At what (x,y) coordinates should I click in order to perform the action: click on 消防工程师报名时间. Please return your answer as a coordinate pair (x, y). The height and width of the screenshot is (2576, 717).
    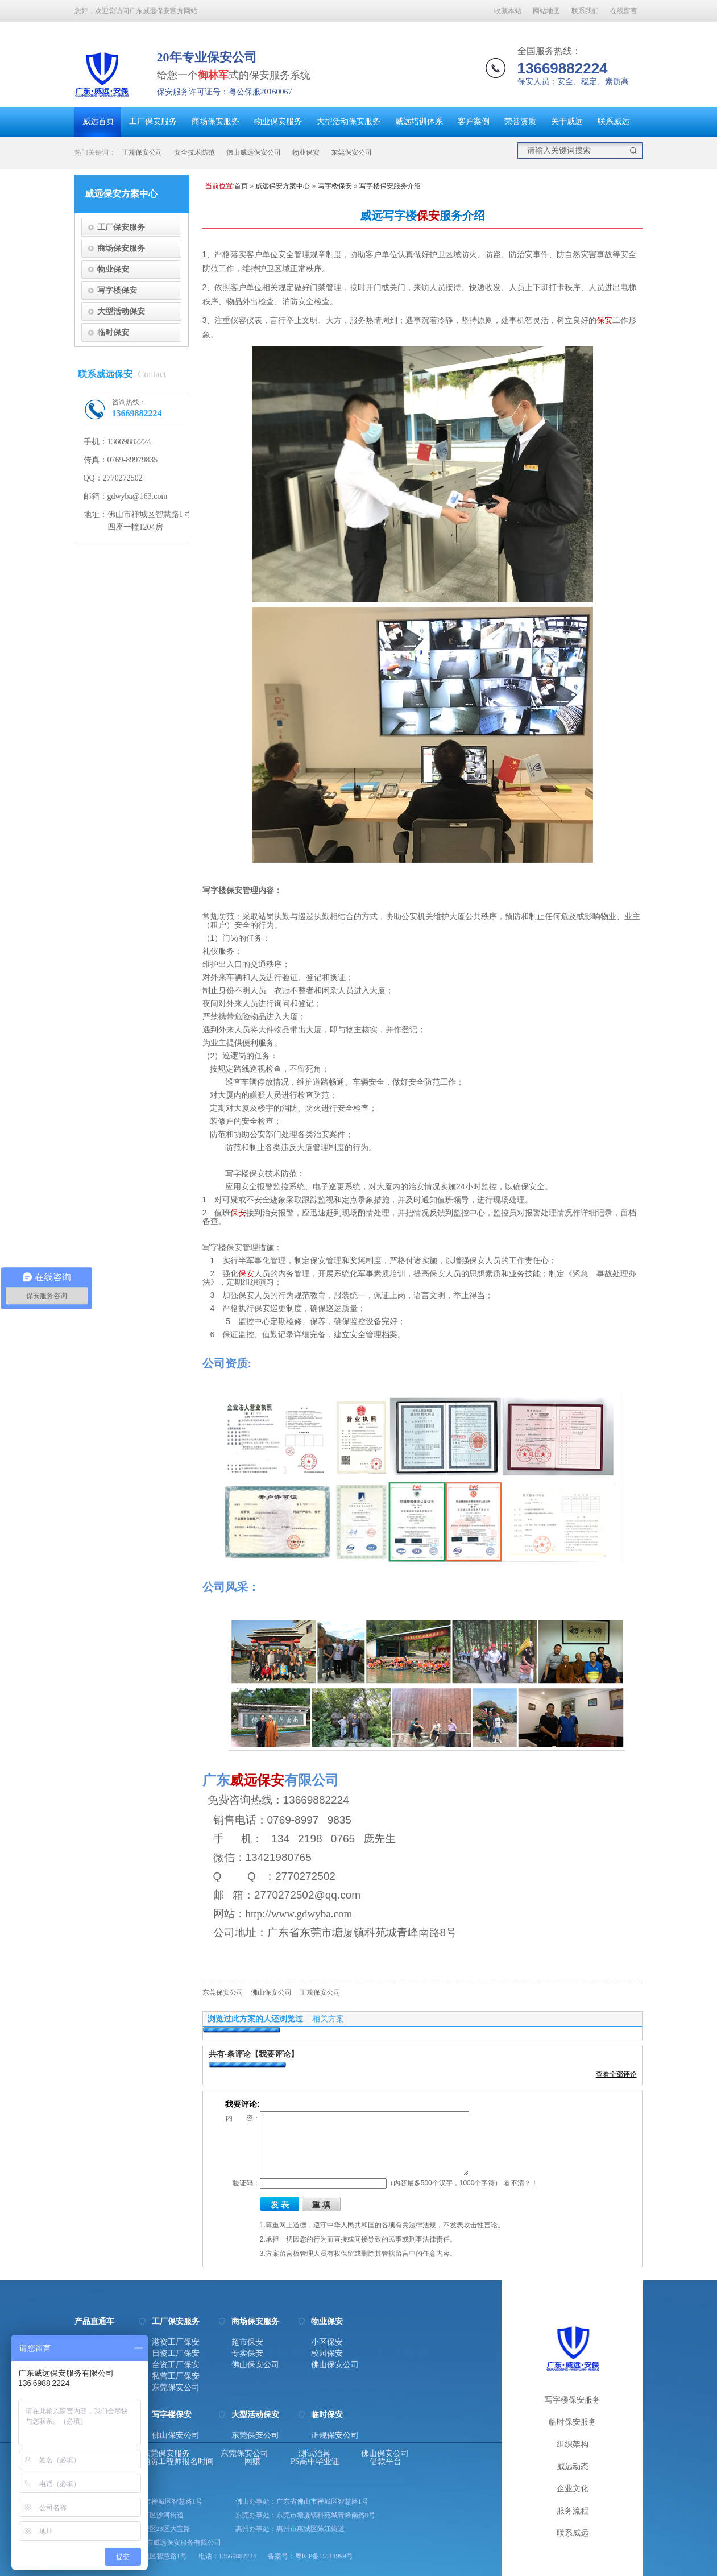
    Looking at the image, I should click on (178, 2462).